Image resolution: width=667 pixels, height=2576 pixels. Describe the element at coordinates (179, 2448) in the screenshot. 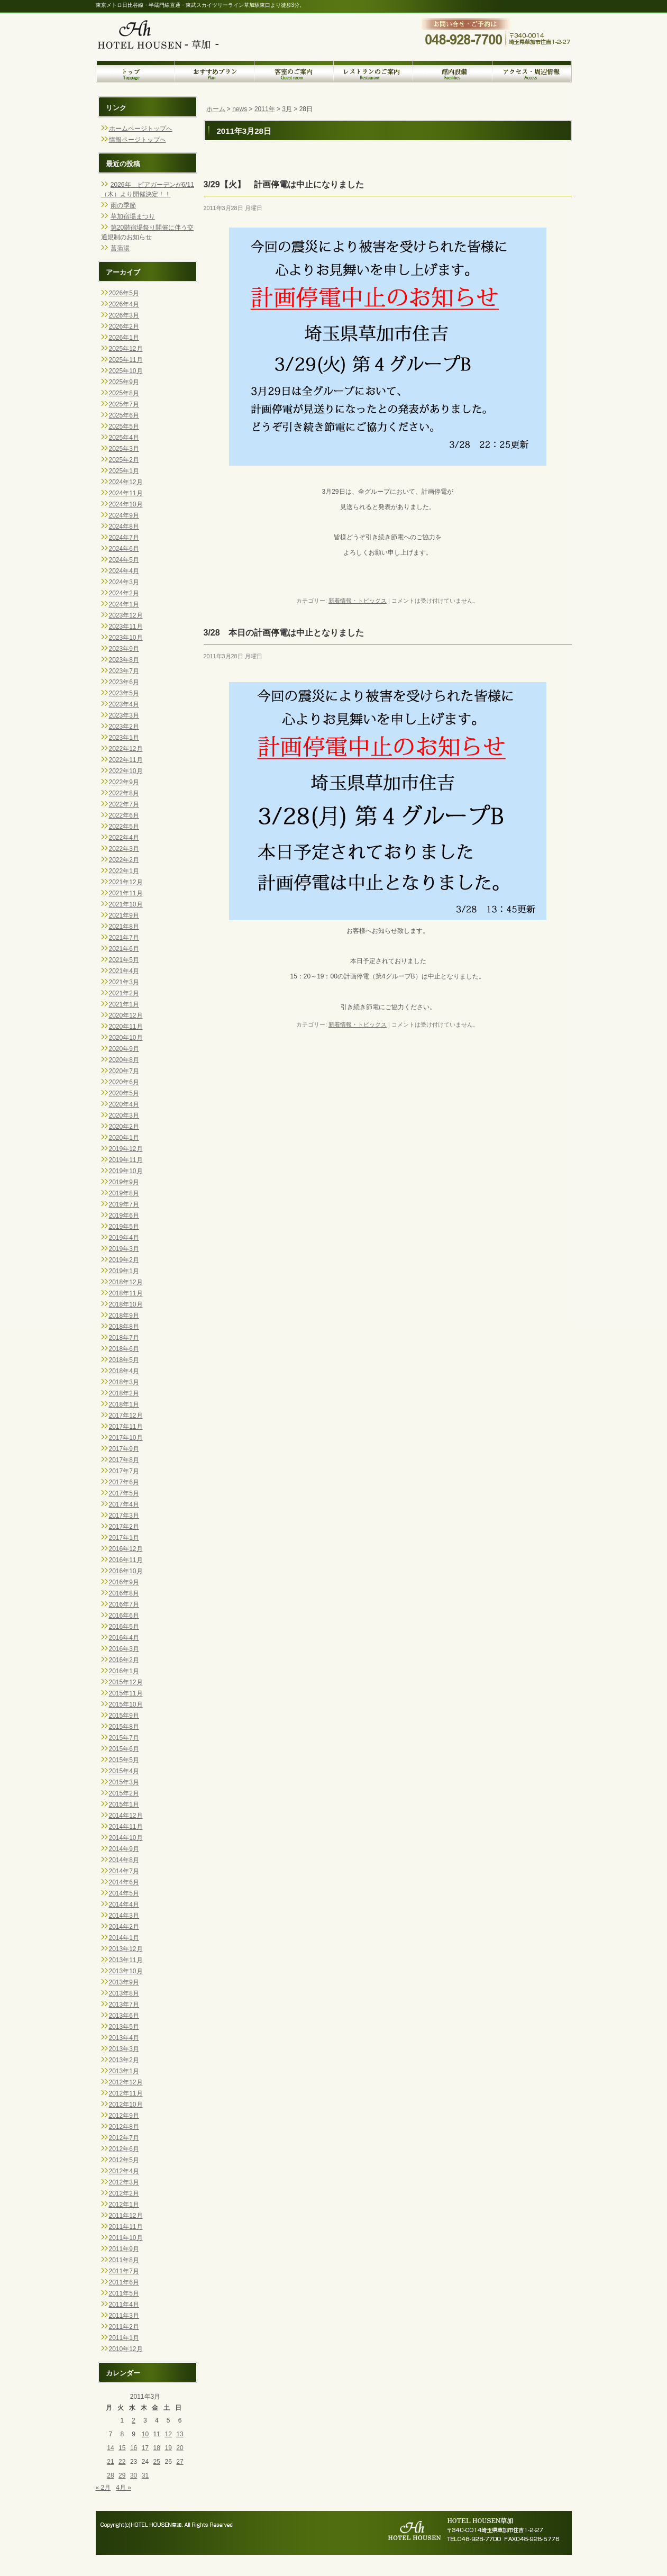

I see `20 [2011年3月20日 に投稿を公開]` at that location.